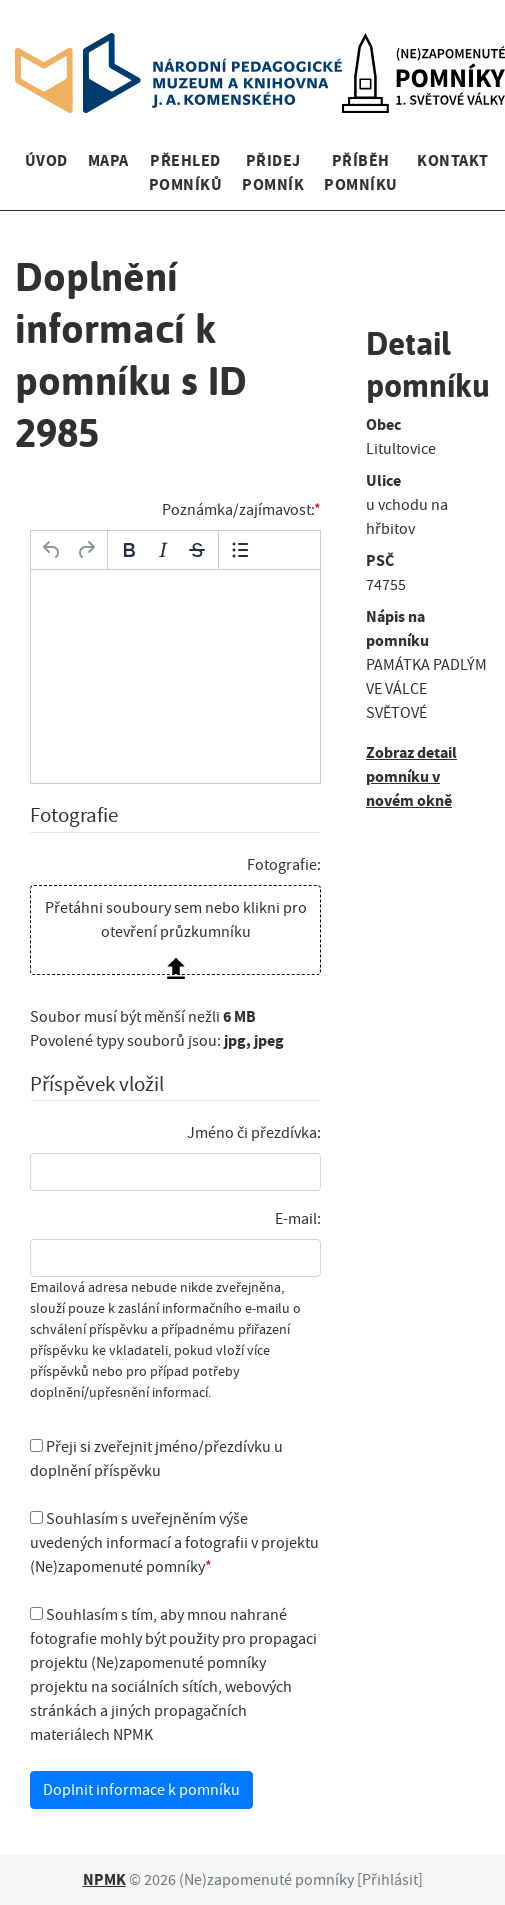  Describe the element at coordinates (411, 776) in the screenshot. I see `Zobraz detail pomníku v novém okně` at that location.